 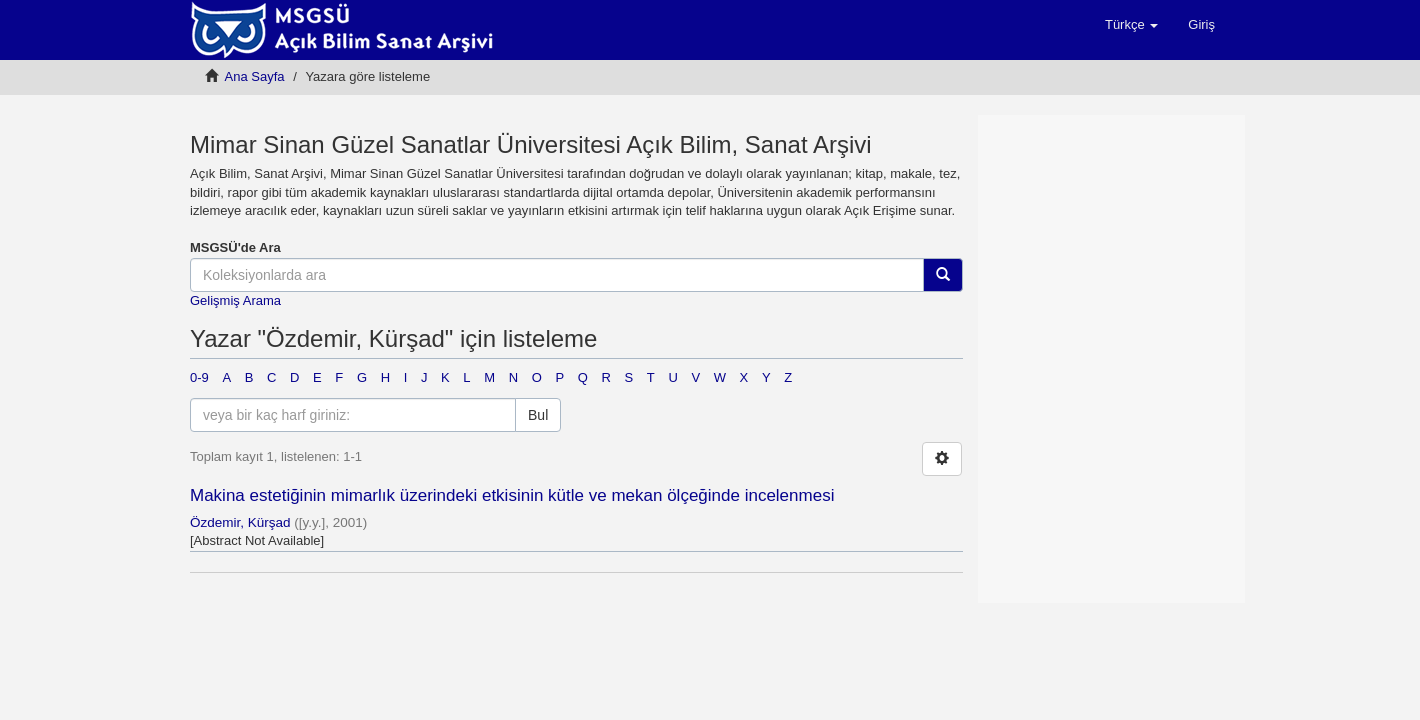 I want to click on Özdemir, Kürşad, so click(x=240, y=522).